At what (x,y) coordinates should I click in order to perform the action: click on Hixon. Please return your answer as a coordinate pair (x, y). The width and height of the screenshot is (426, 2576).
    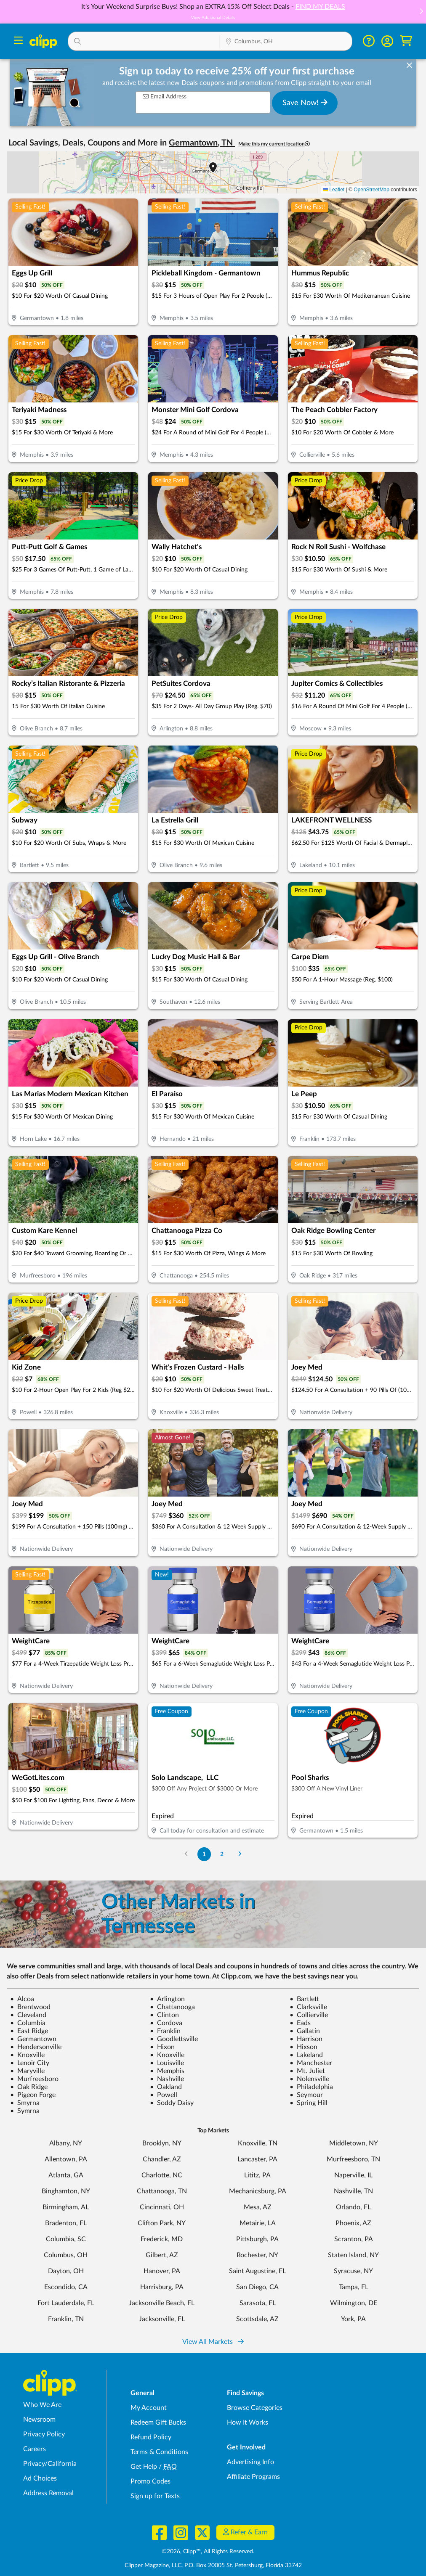
    Looking at the image, I should click on (162, 2047).